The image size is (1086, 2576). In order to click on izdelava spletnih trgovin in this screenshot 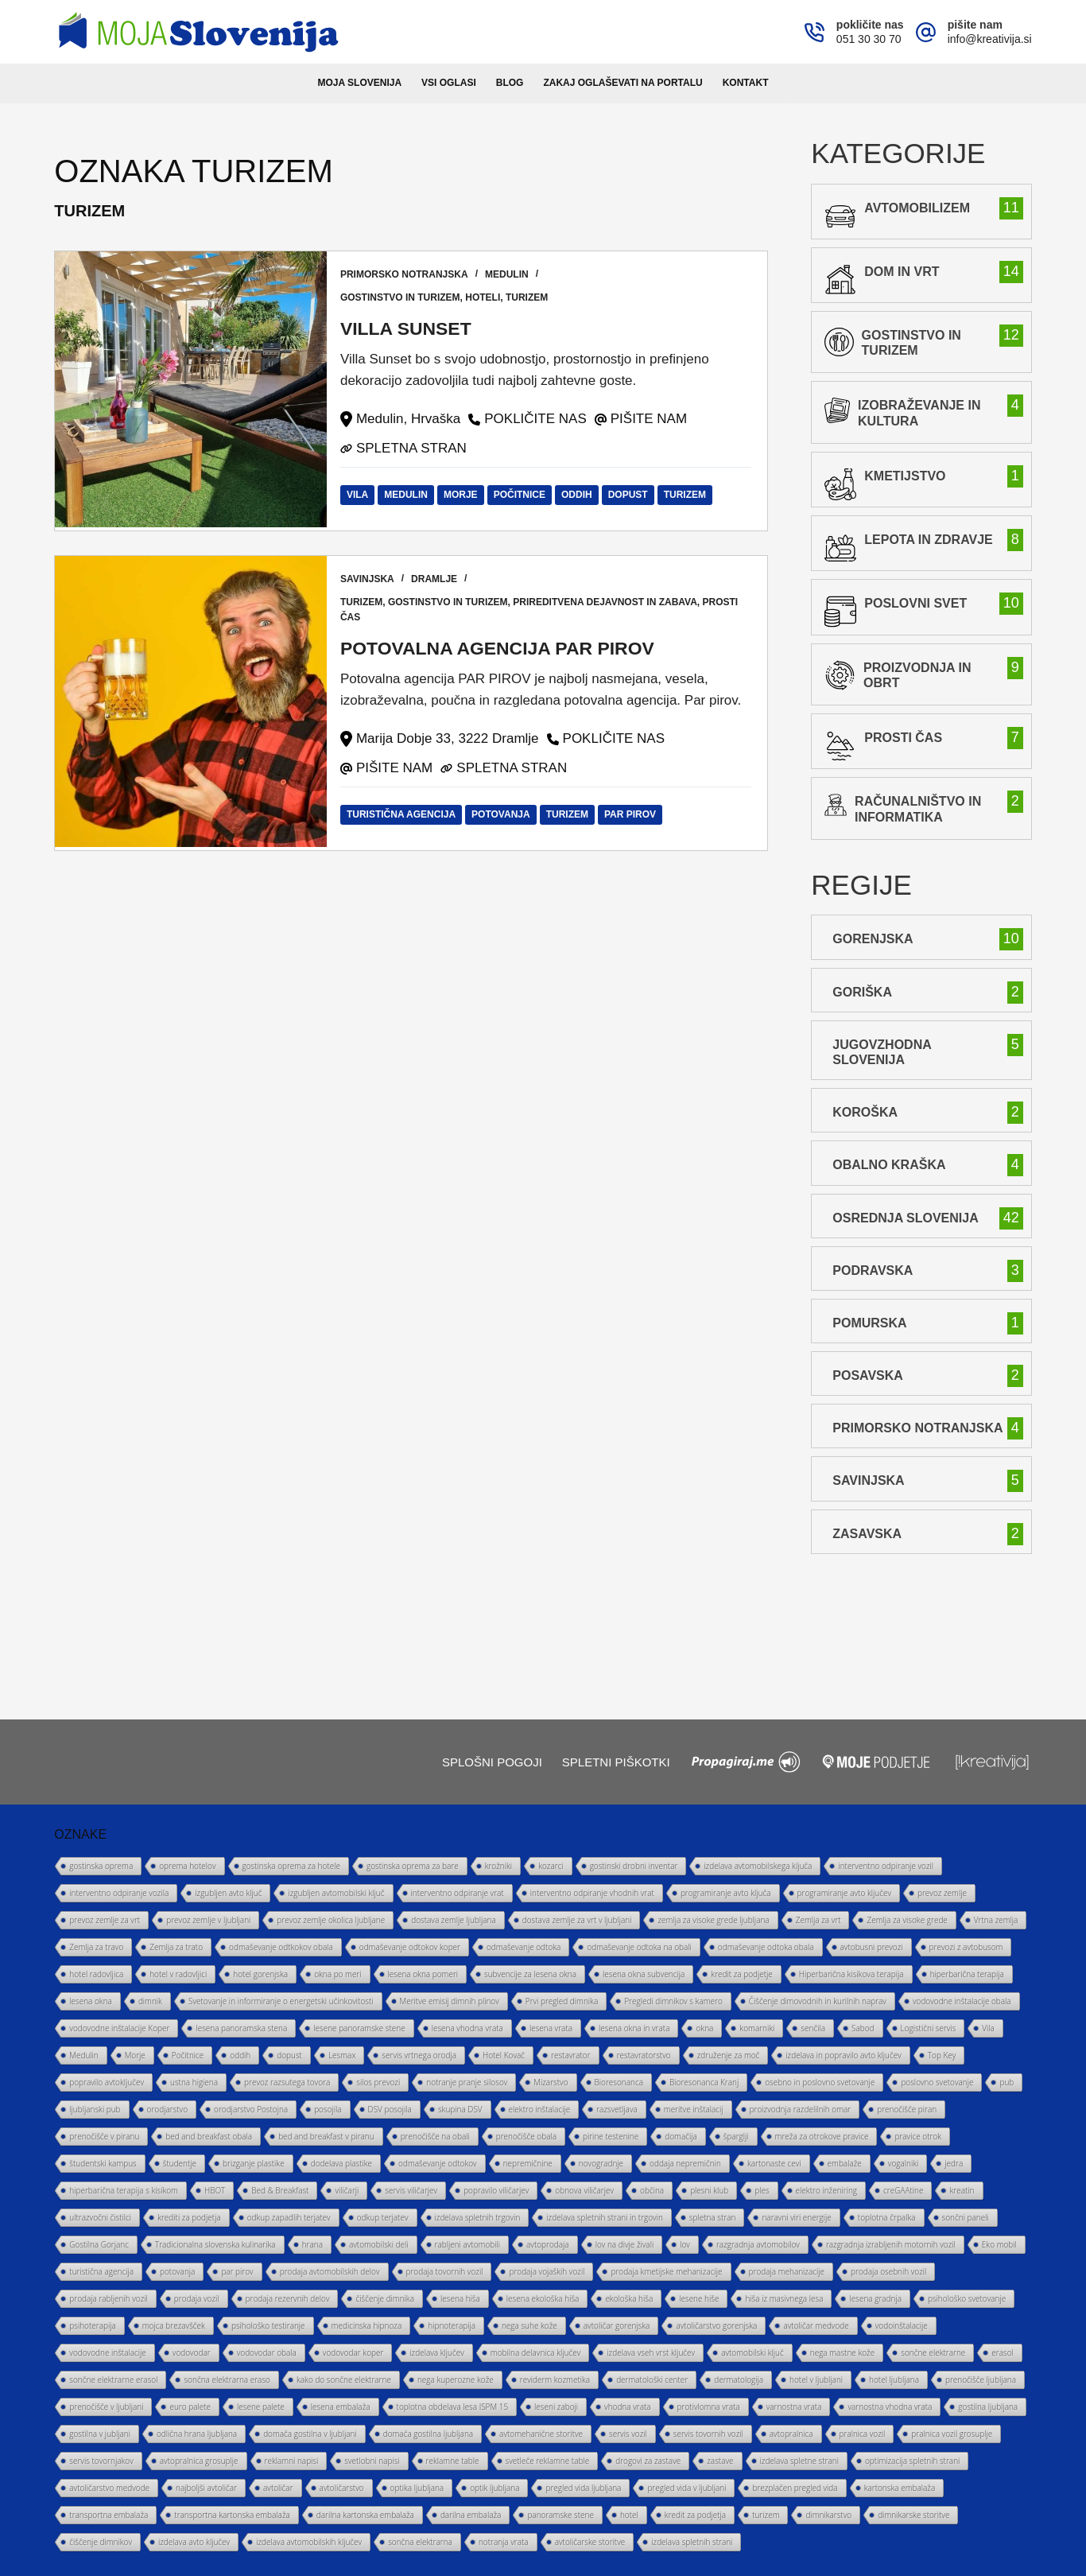, I will do `click(478, 2217)`.